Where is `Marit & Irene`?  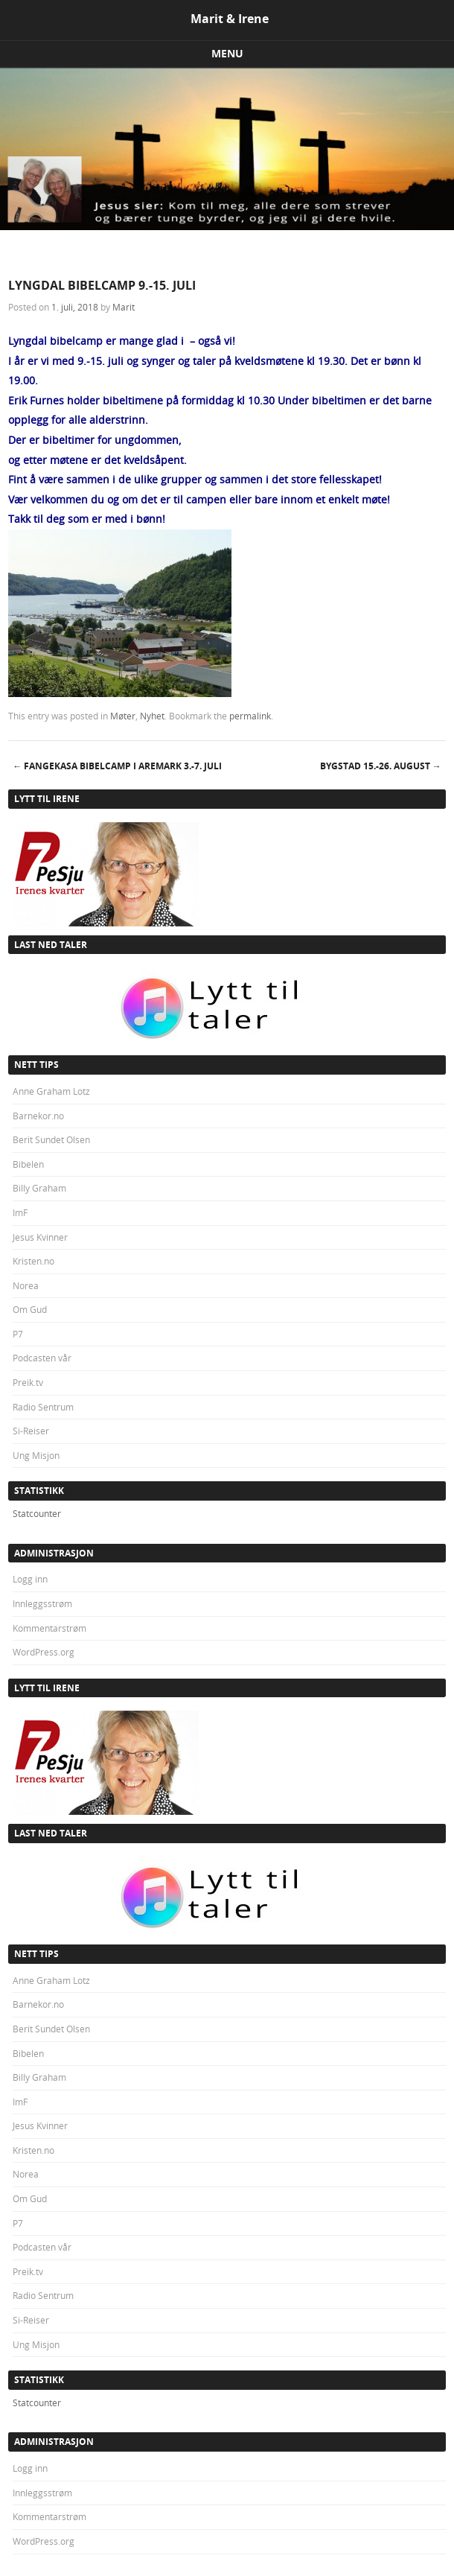 Marit & Irene is located at coordinates (230, 18).